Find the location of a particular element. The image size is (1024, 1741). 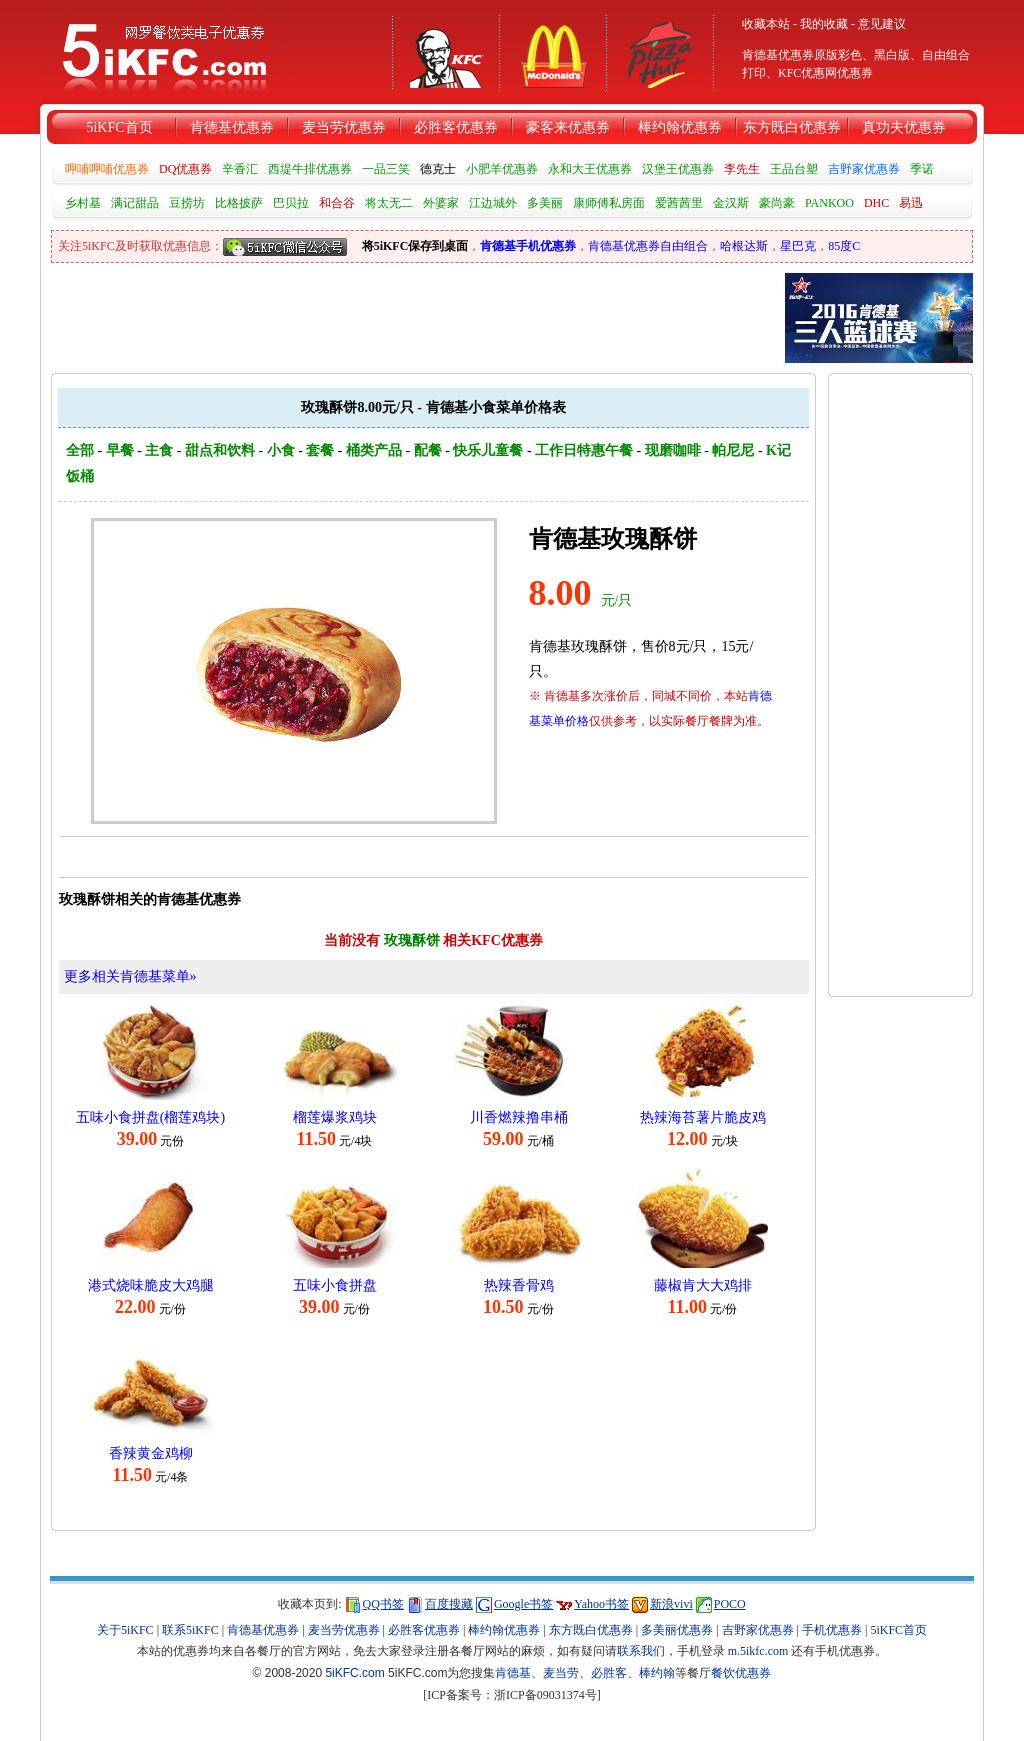

DQ优惠券 is located at coordinates (185, 169).